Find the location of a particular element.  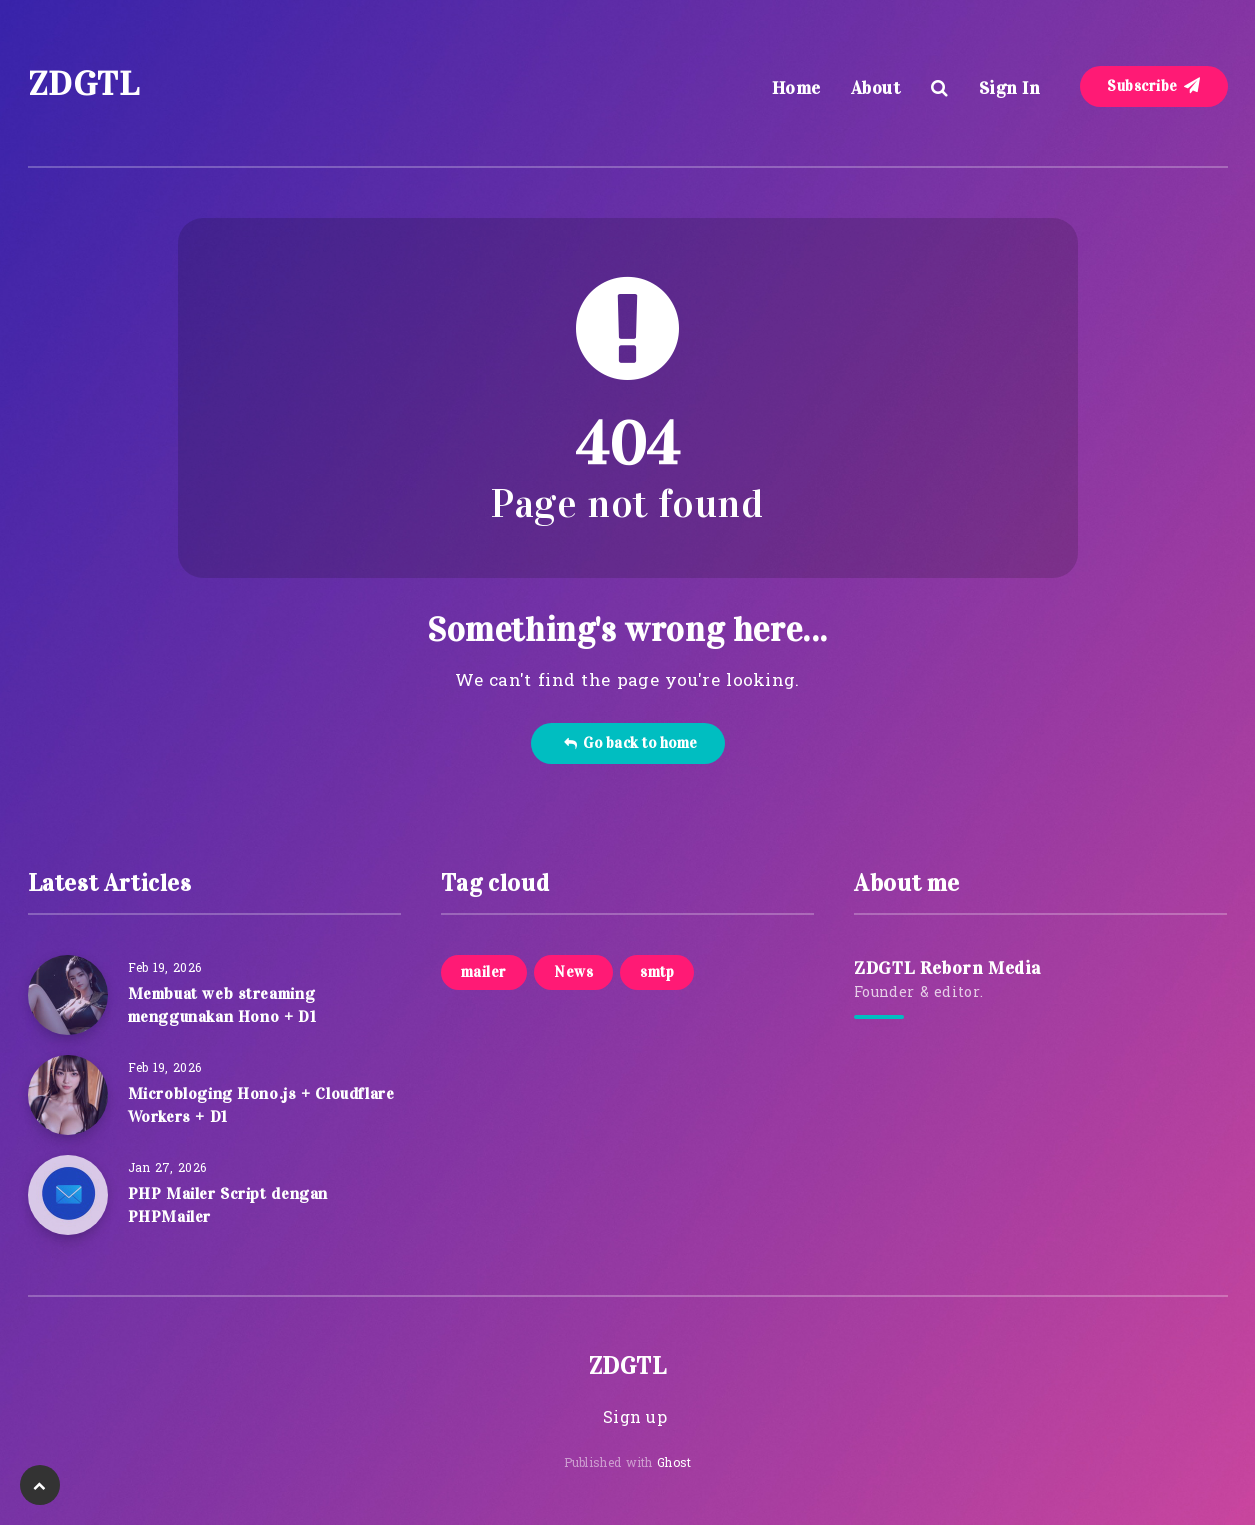

Ghost is located at coordinates (674, 1464).